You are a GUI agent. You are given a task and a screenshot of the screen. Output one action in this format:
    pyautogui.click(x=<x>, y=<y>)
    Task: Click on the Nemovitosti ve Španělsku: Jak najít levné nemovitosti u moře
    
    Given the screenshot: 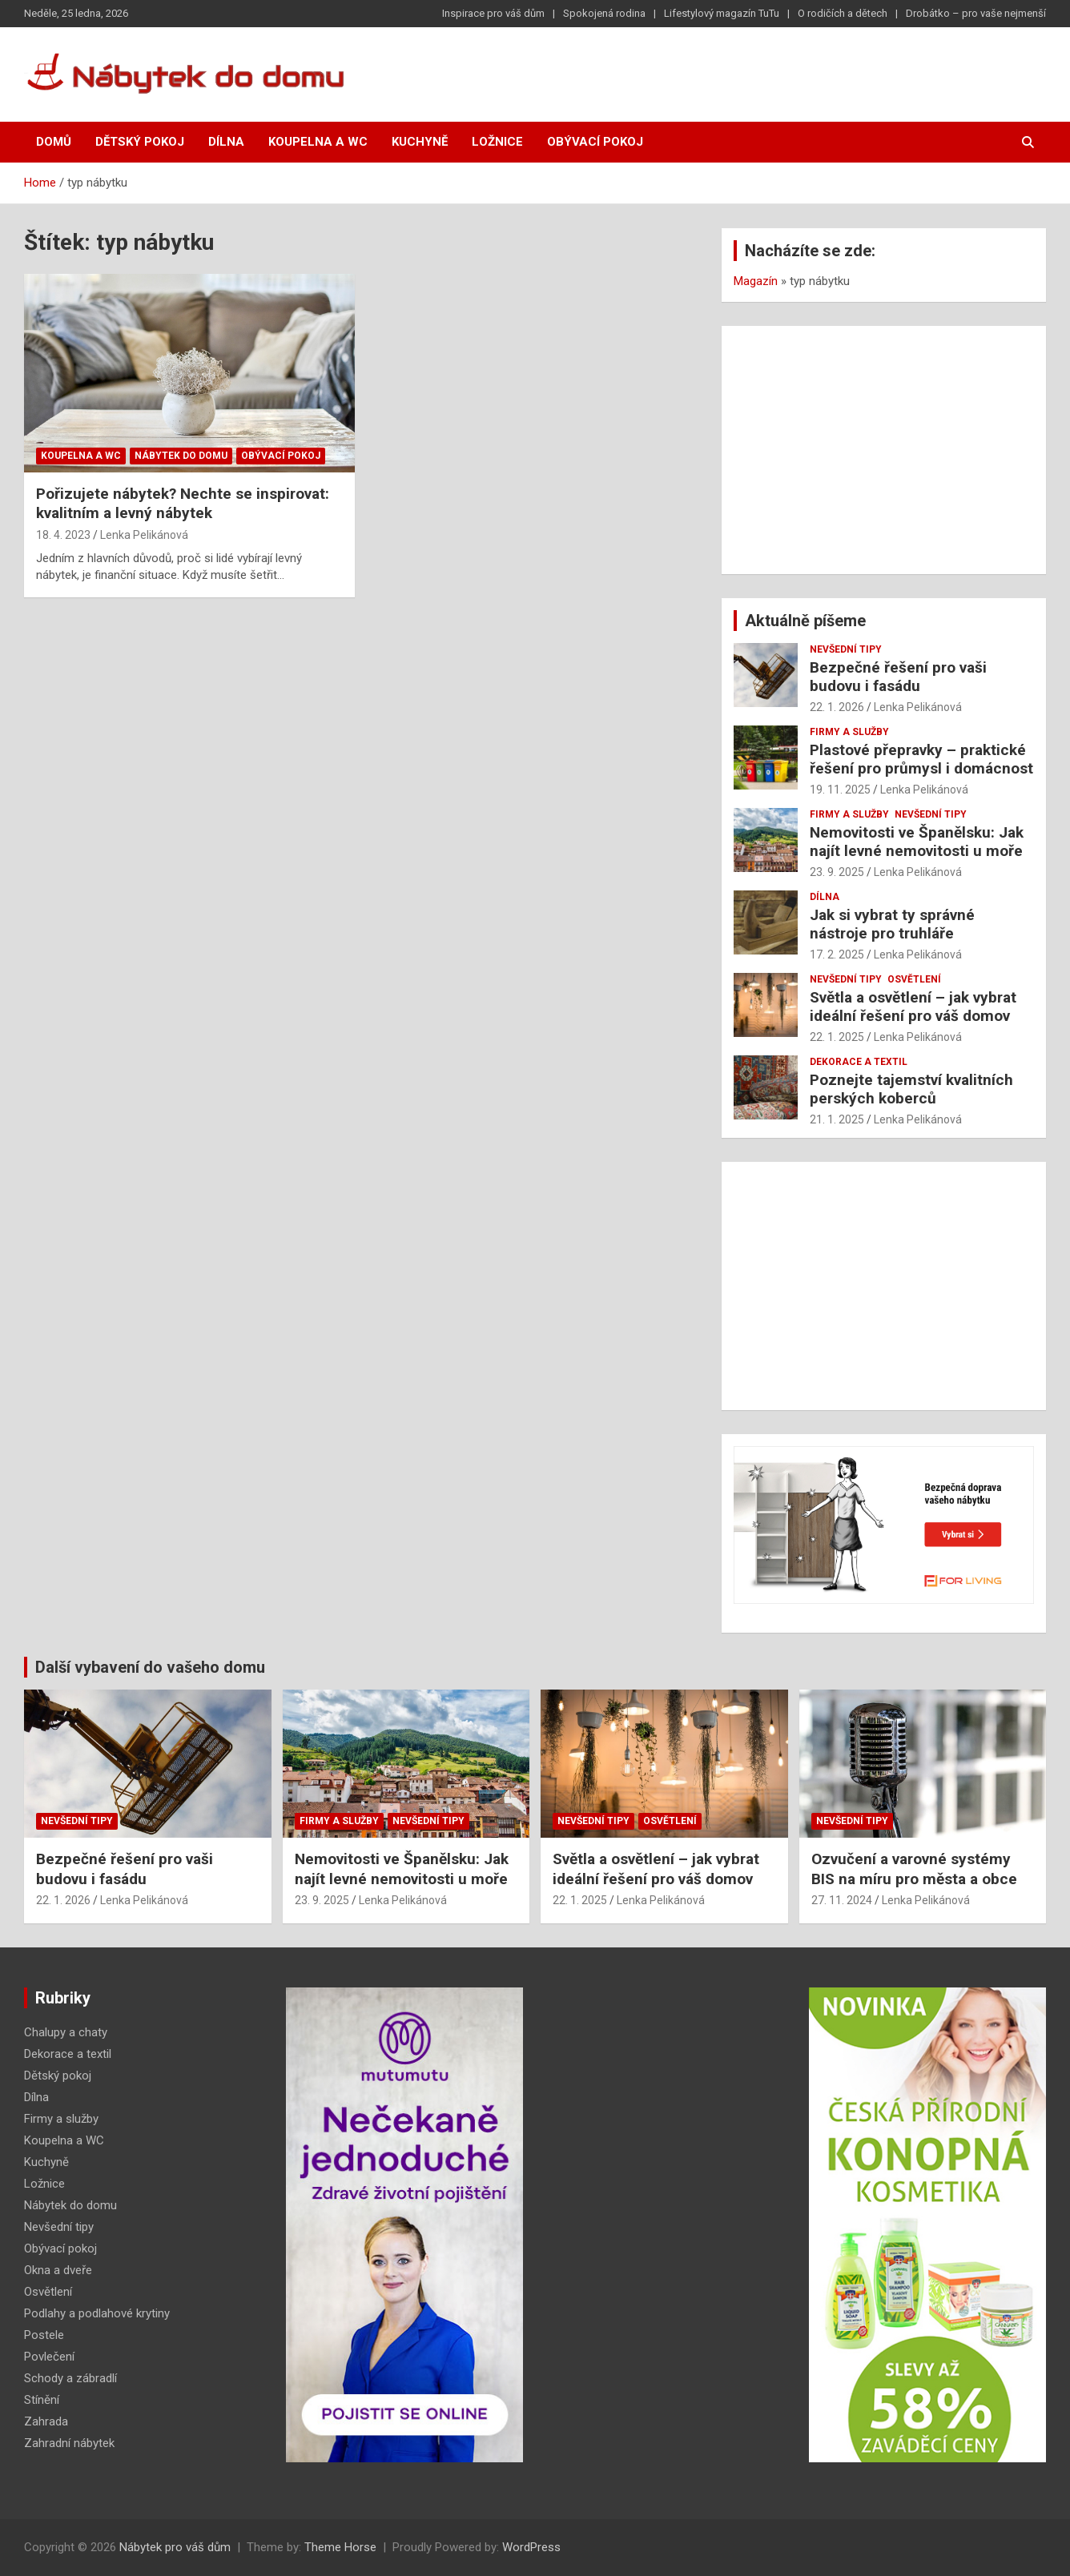 What is the action you would take?
    pyautogui.click(x=917, y=841)
    